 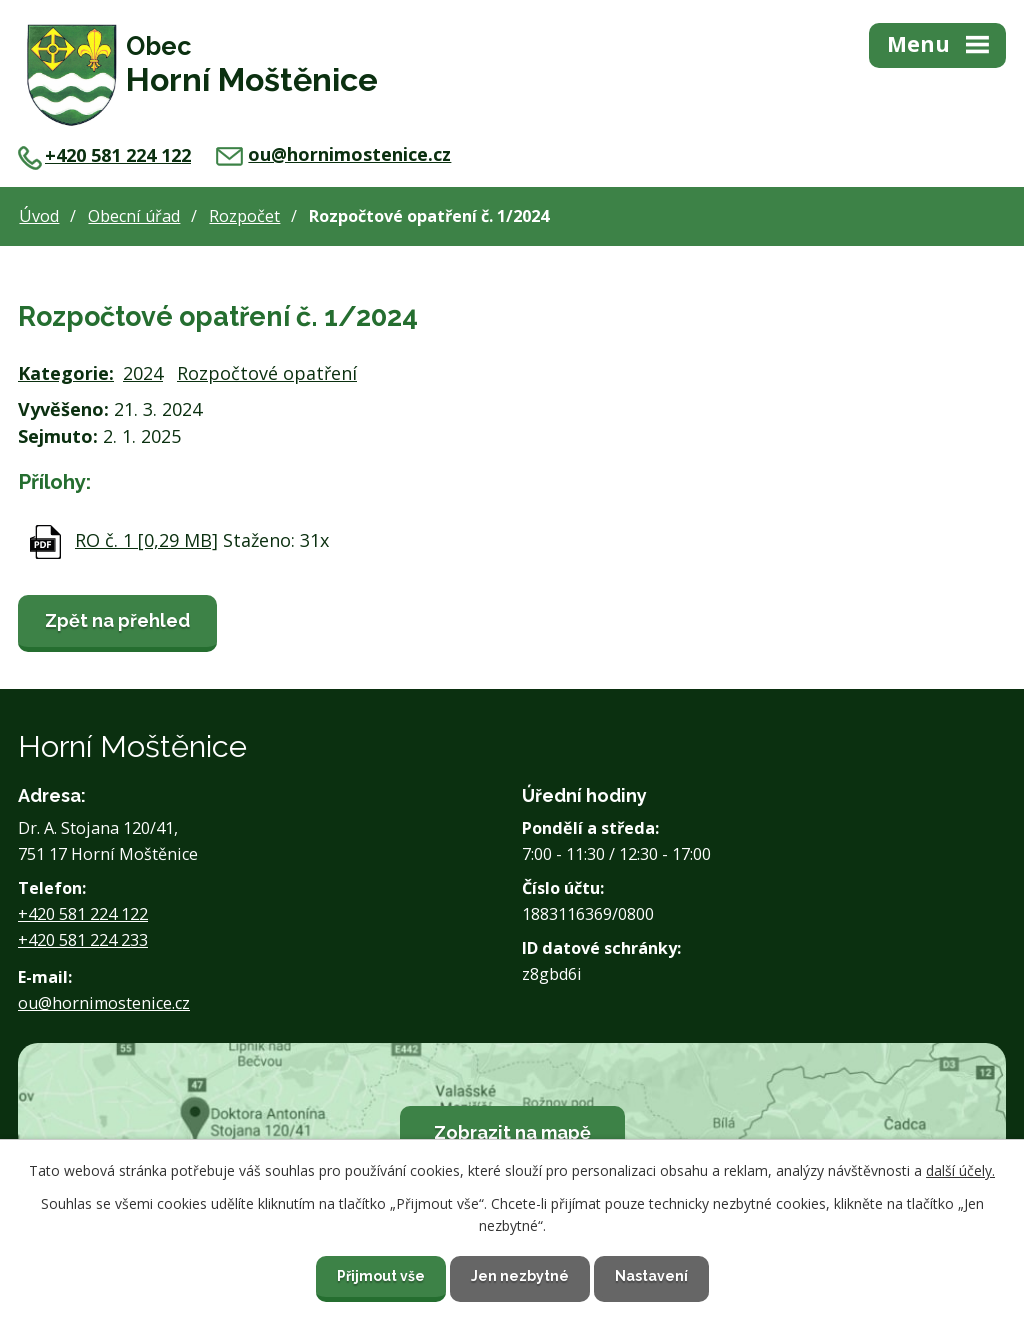 What do you see at coordinates (146, 540) in the screenshot?
I see `RO č. 1 [0,29 MB]` at bounding box center [146, 540].